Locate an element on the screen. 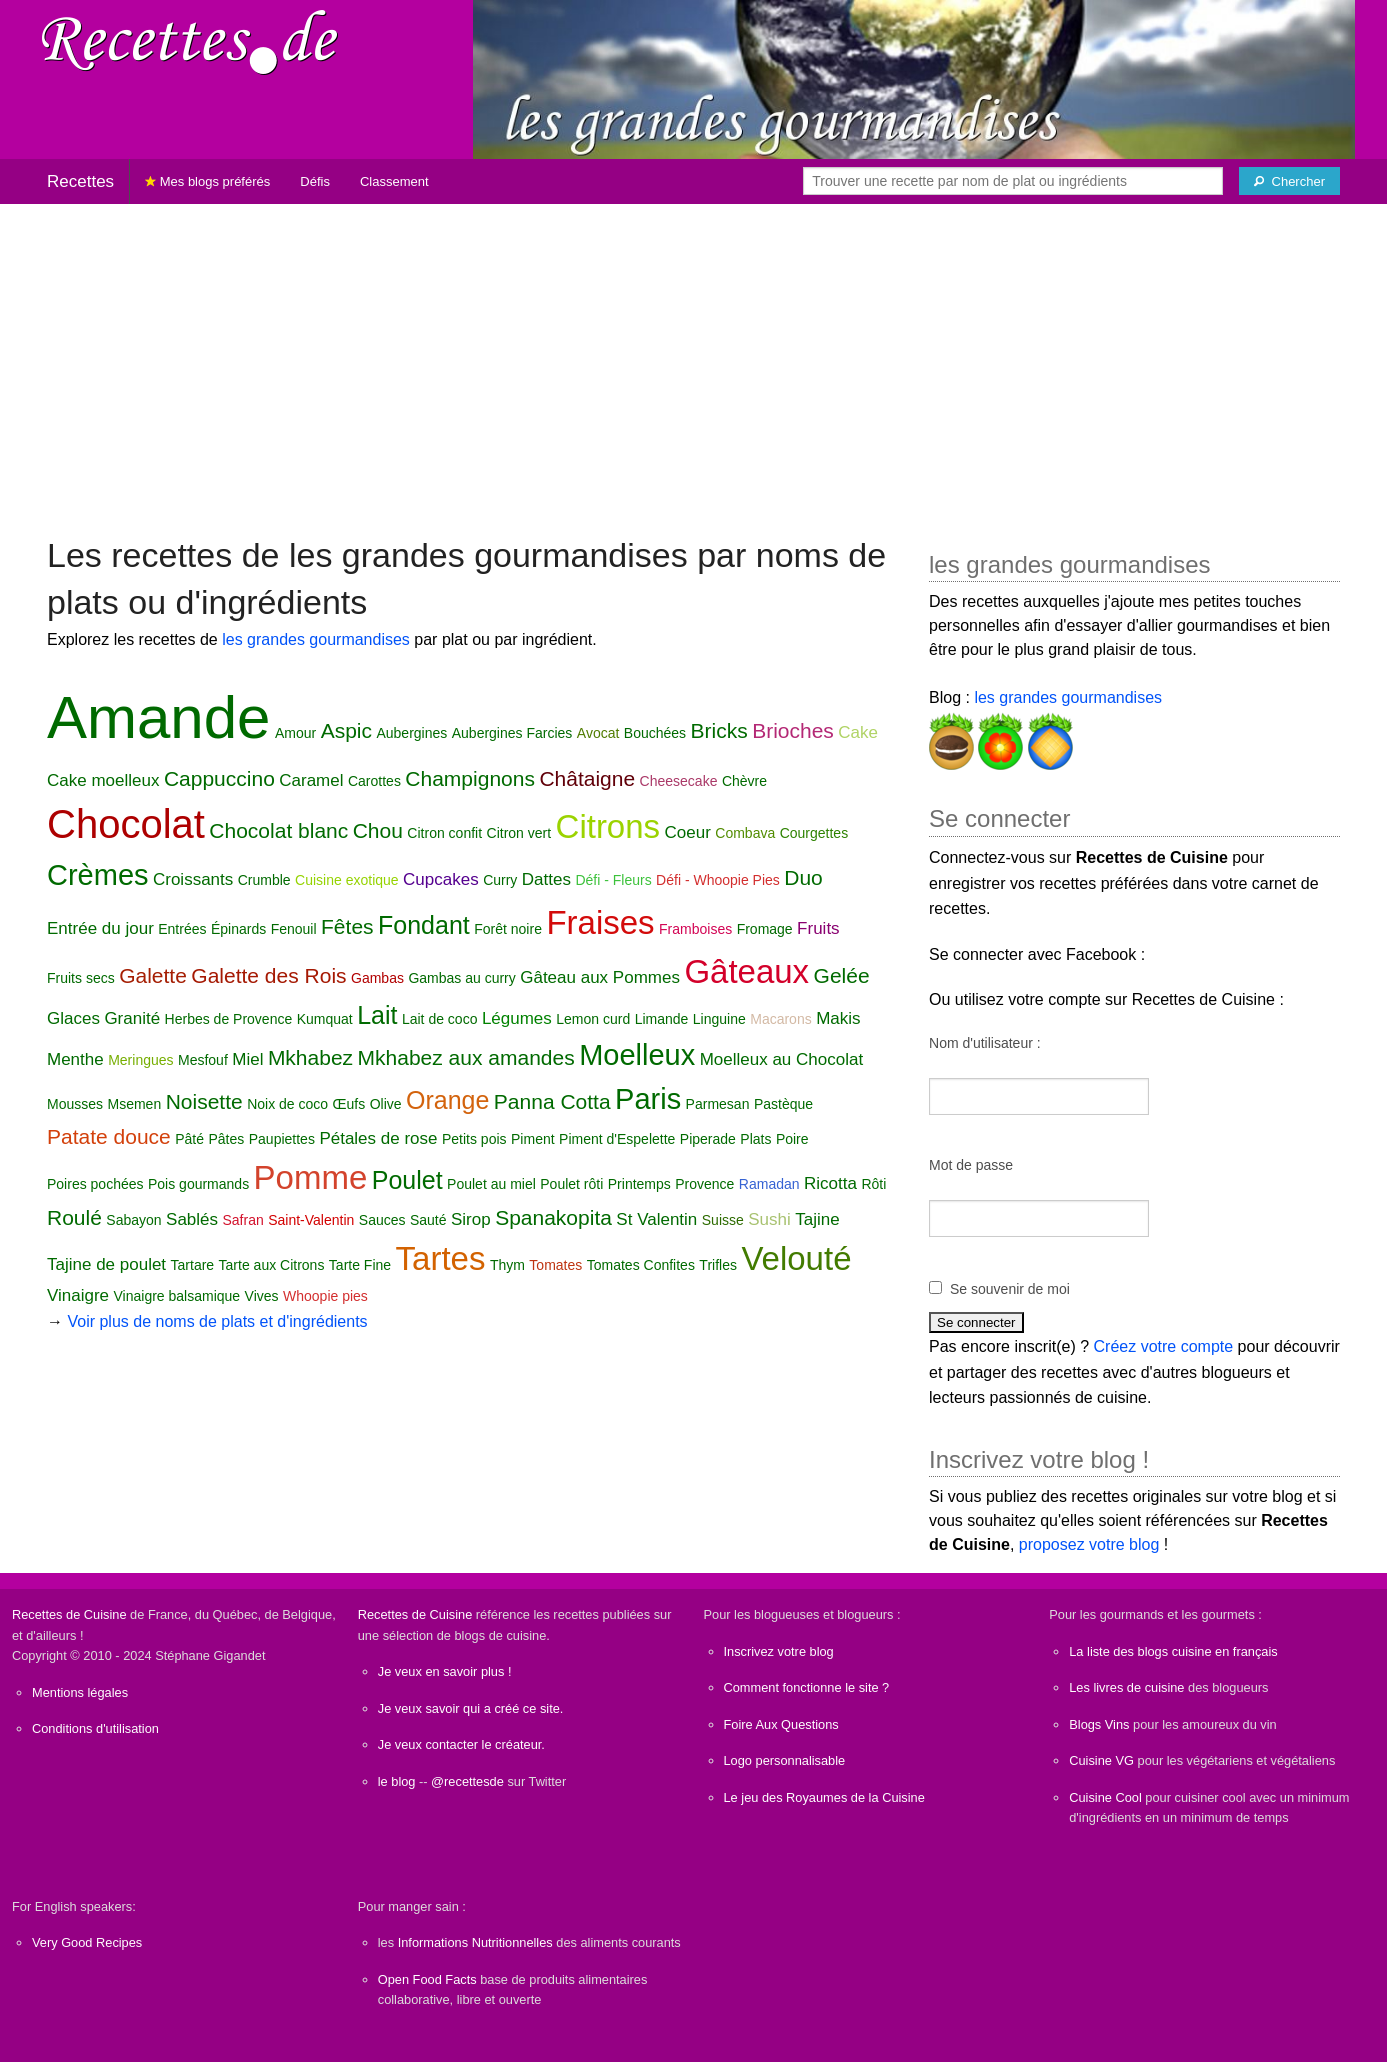  Meringues is located at coordinates (140, 1060).